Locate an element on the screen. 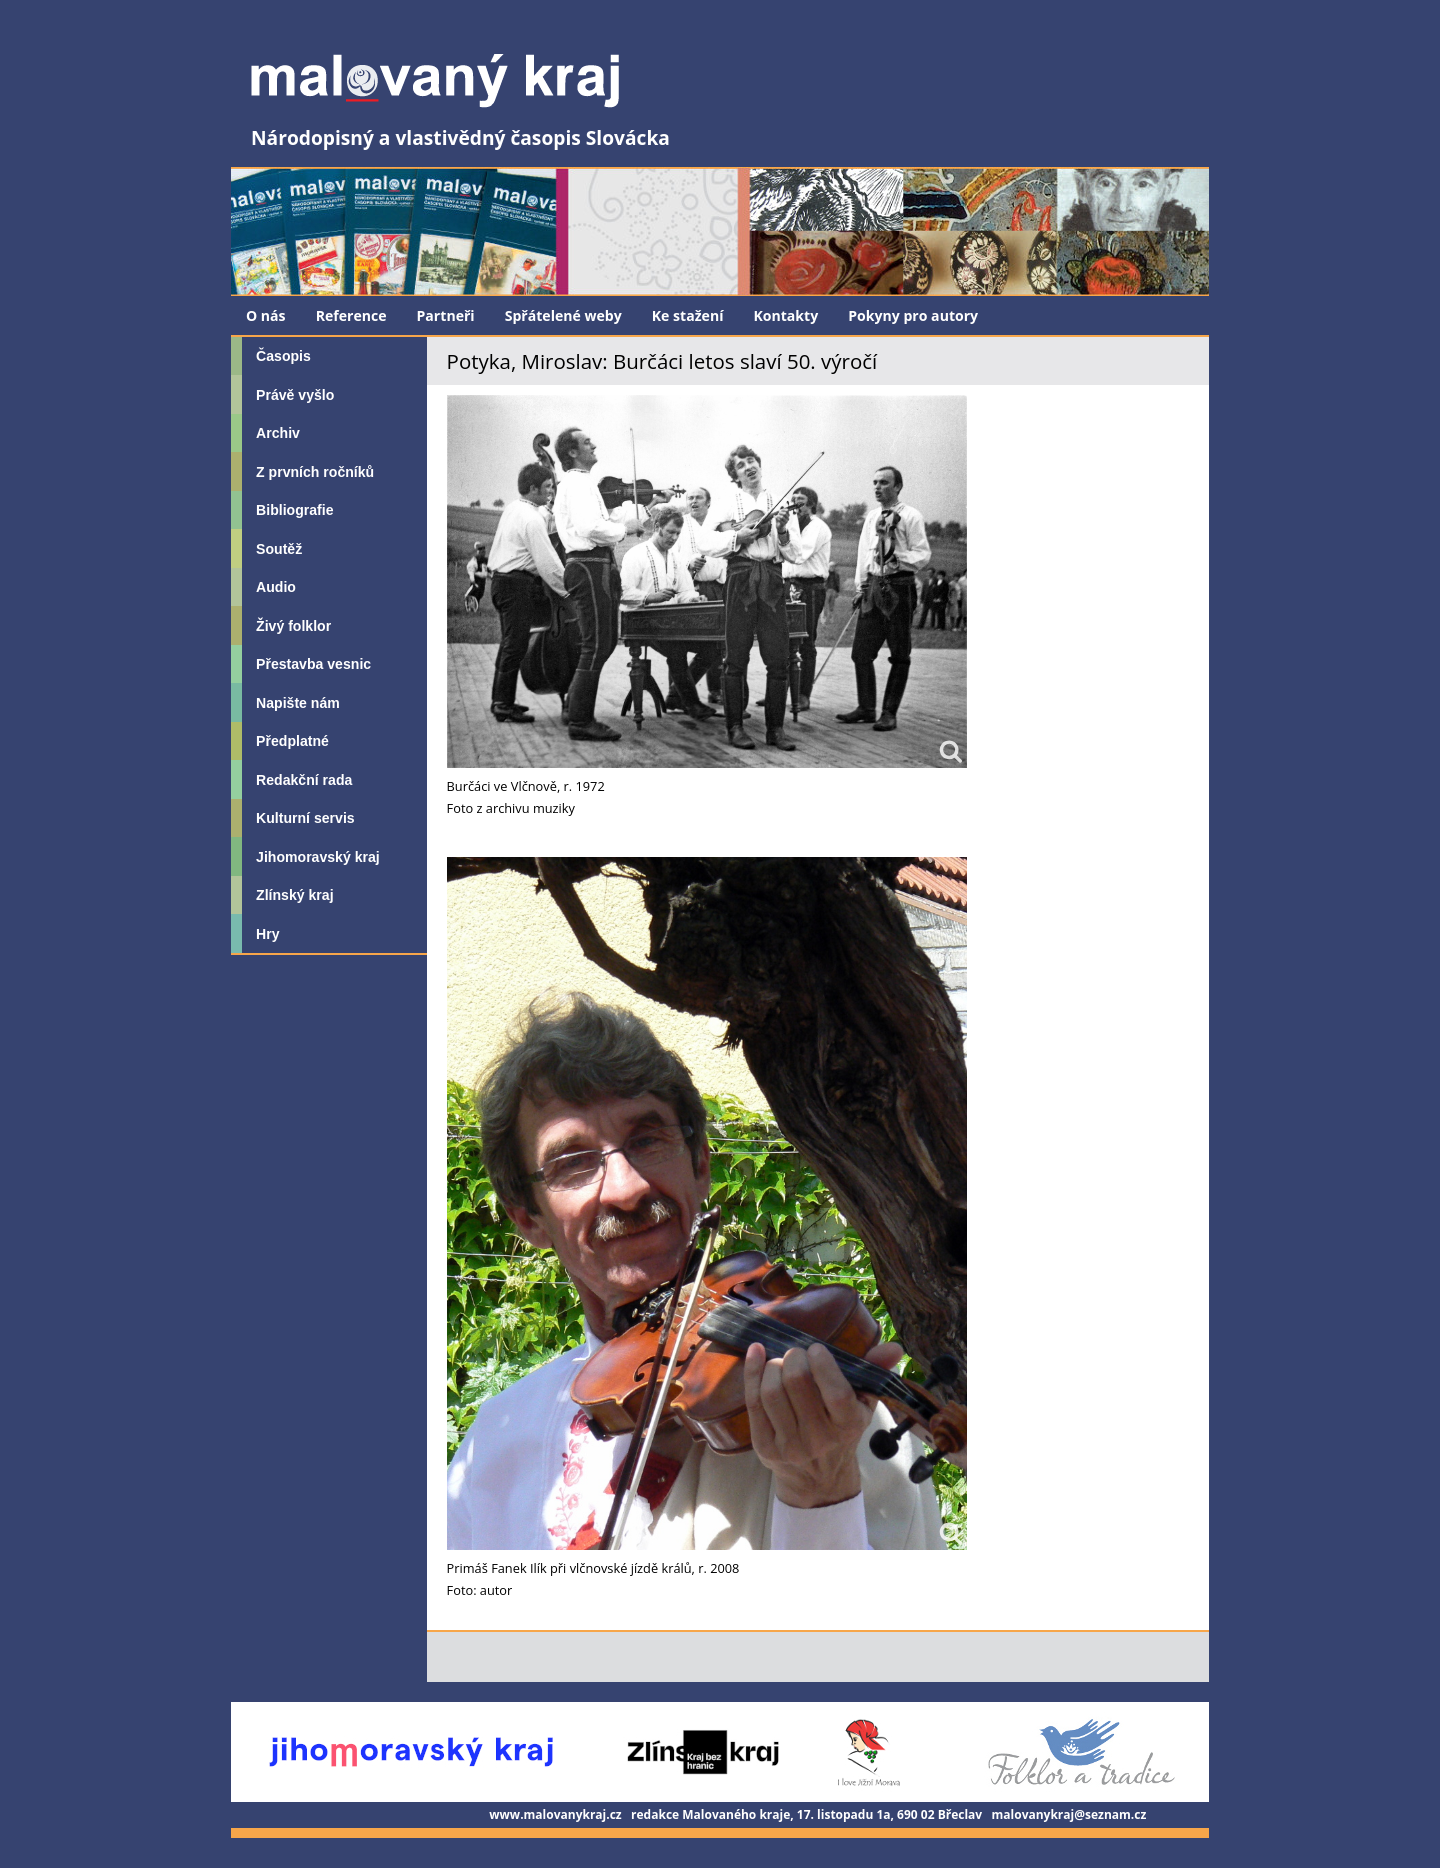 The width and height of the screenshot is (1440, 1868). Pokyny pro autory is located at coordinates (913, 315).